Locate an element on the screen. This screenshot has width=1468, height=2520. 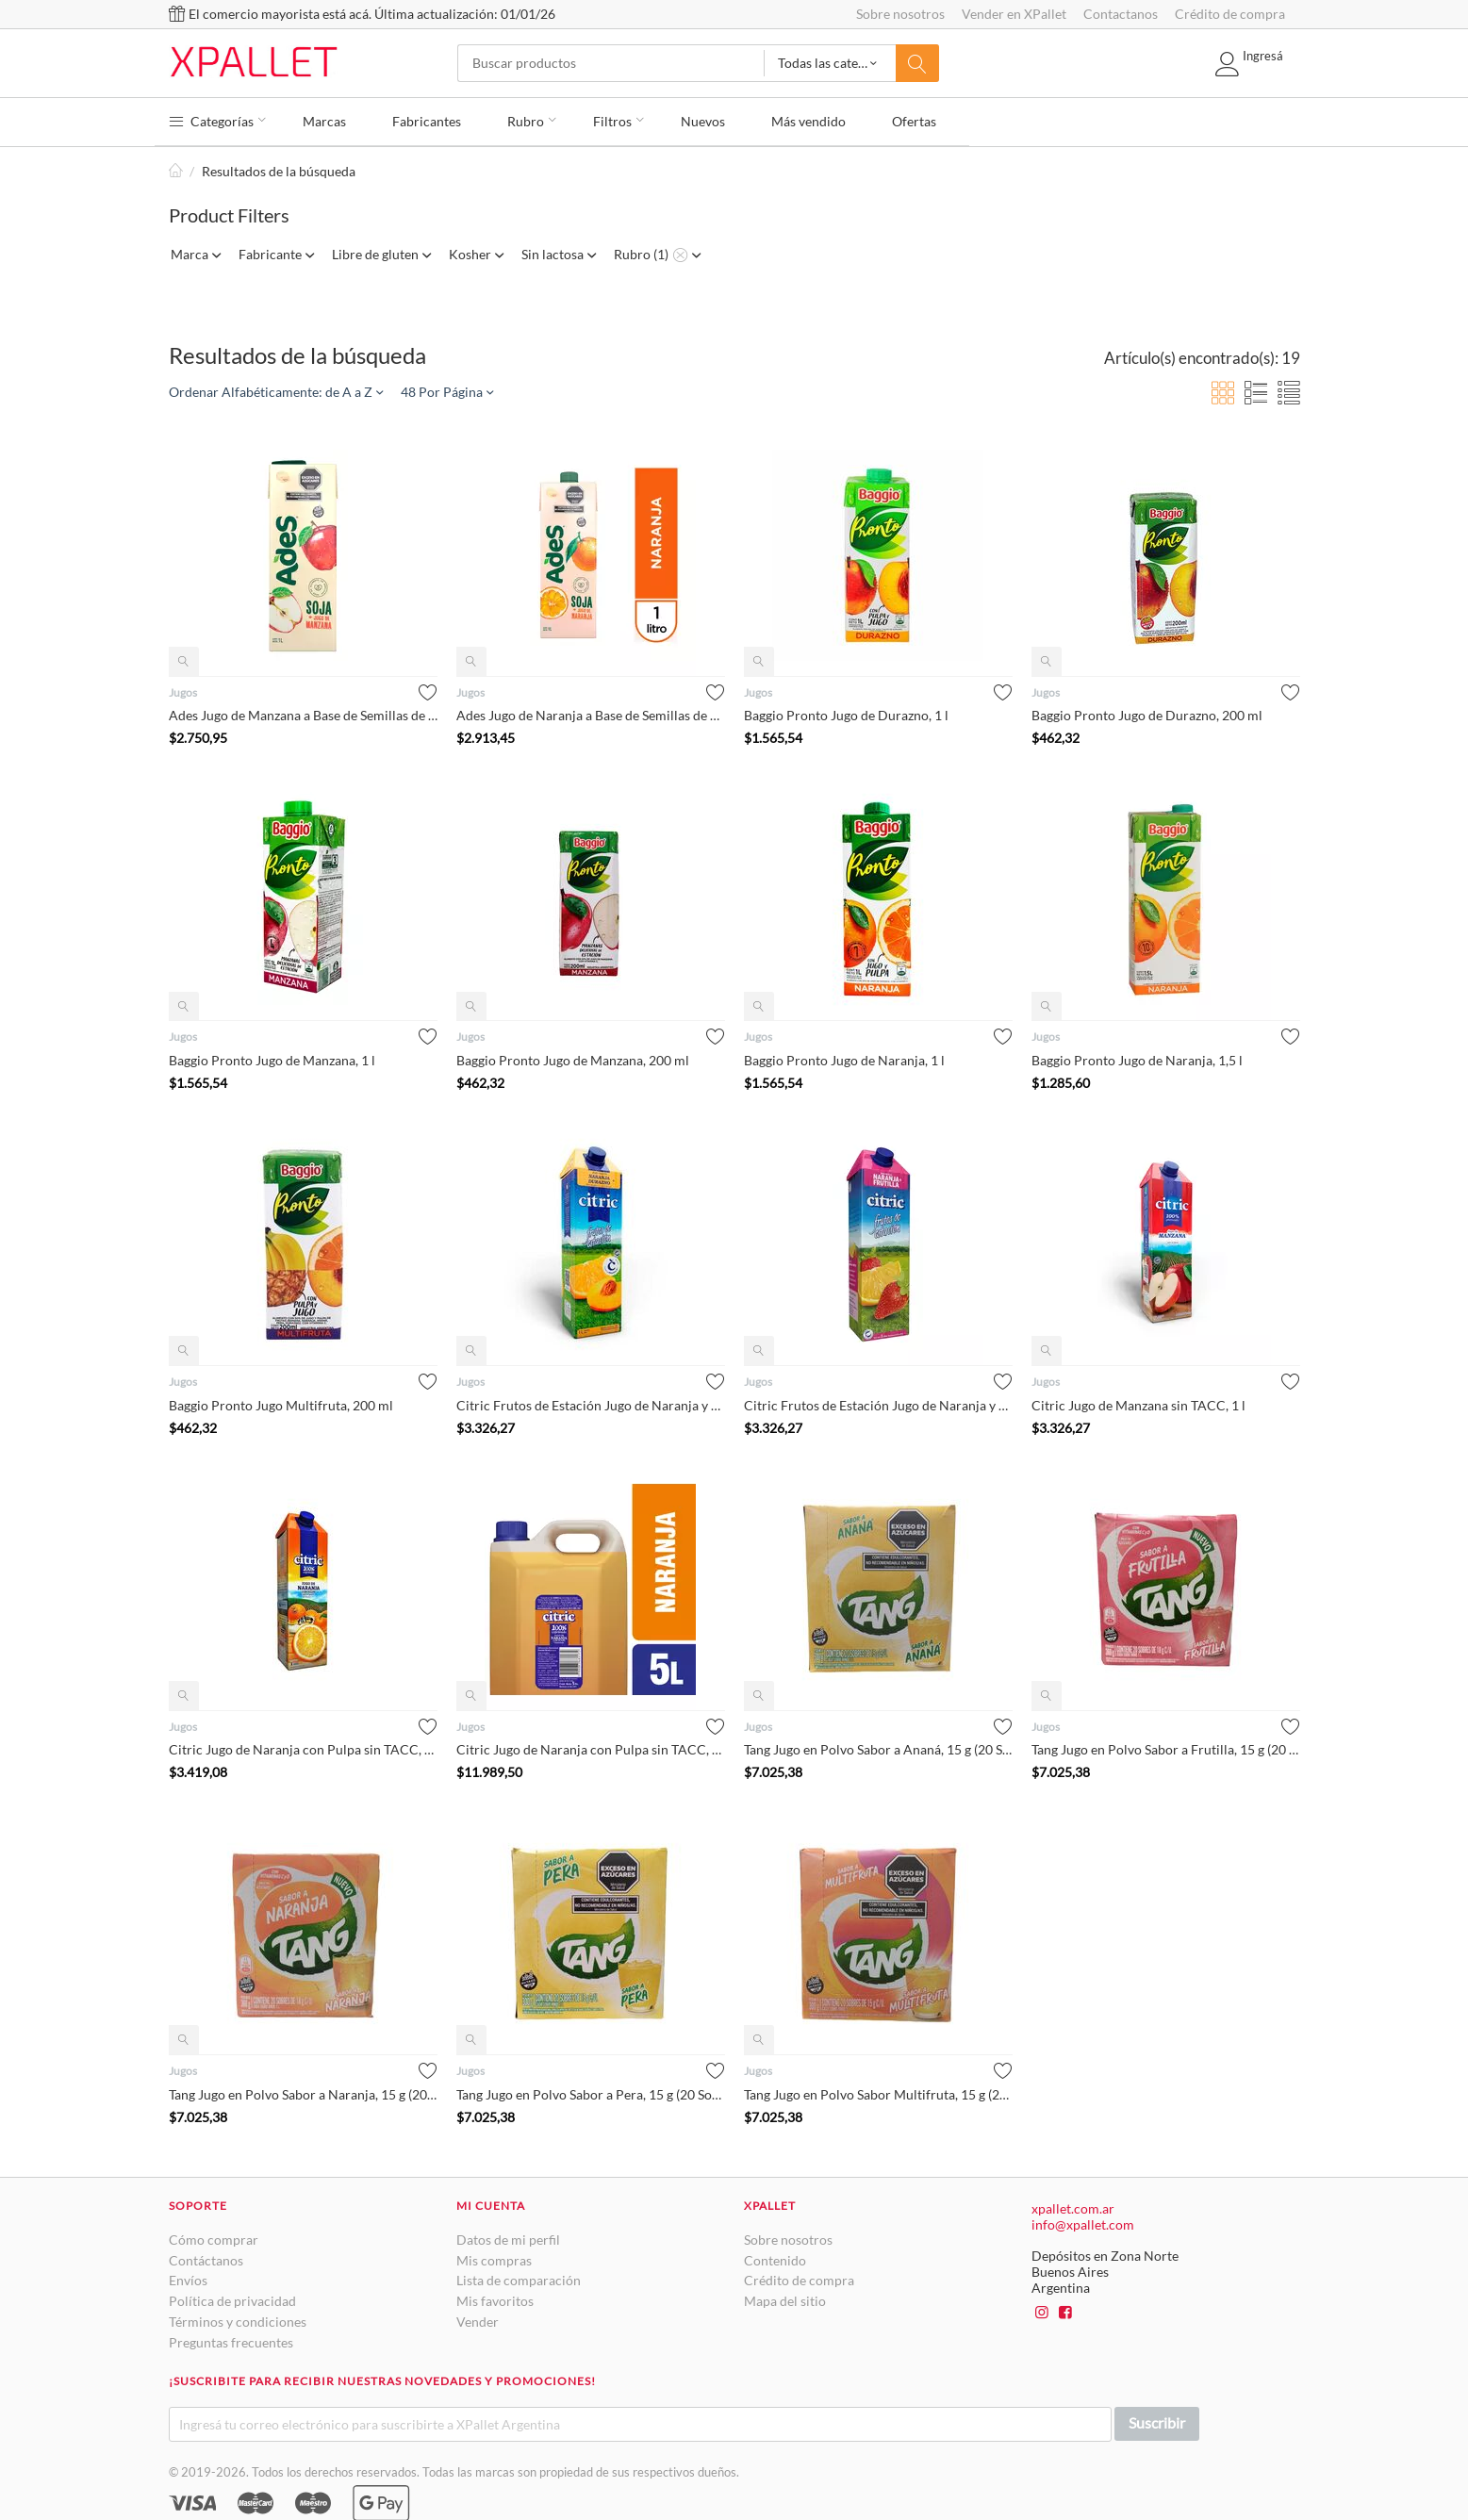
Citric Frutos de Estación Jugo de Naranja y Durazno con Pulpa... is located at coordinates (590, 1401).